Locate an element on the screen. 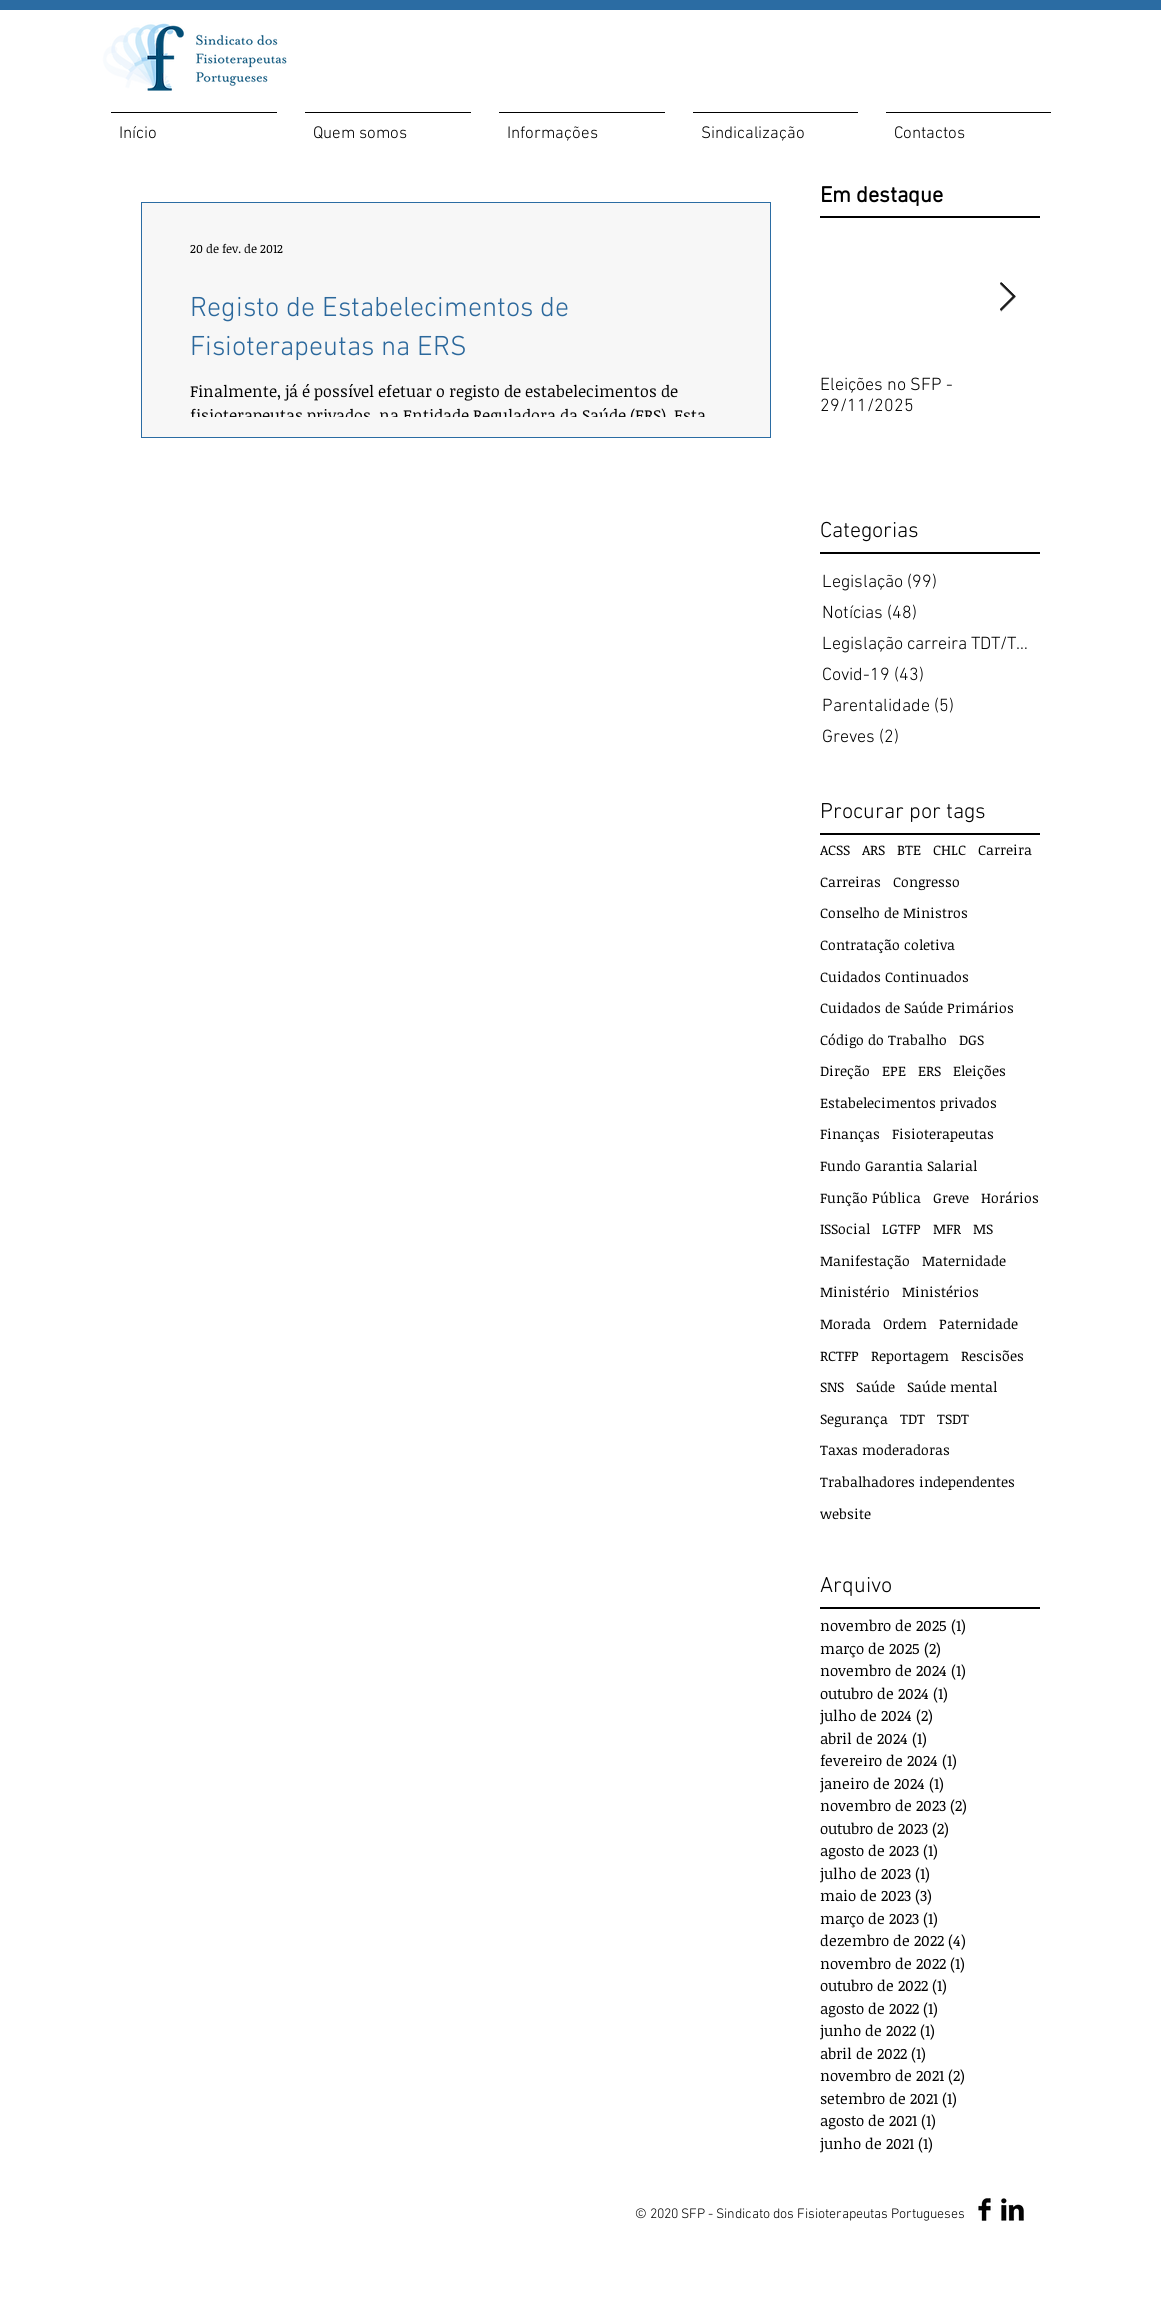 Image resolution: width=1161 pixels, height=2298 pixels. TSDT is located at coordinates (953, 1418).